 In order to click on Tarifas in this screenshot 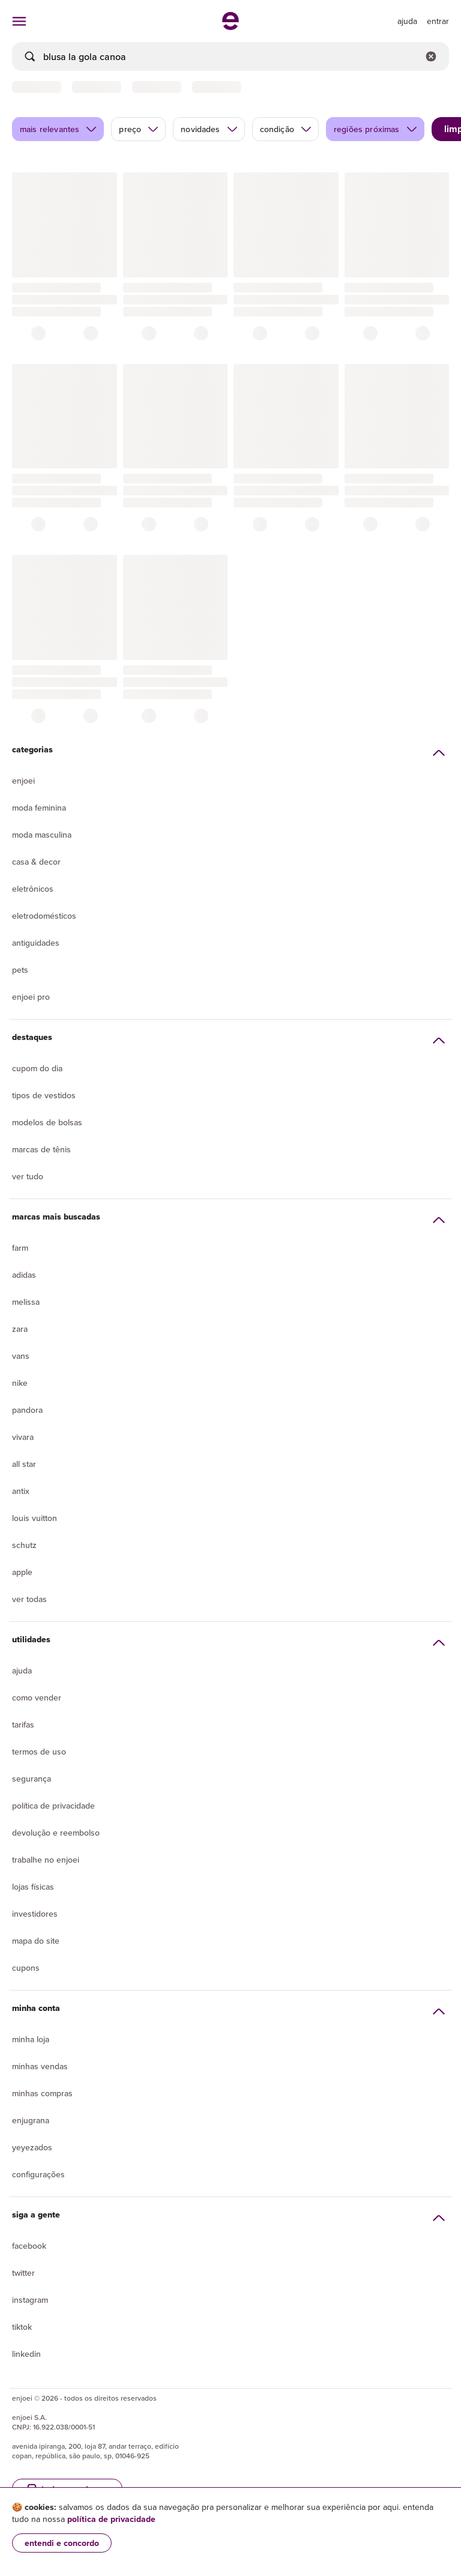, I will do `click(23, 1725)`.